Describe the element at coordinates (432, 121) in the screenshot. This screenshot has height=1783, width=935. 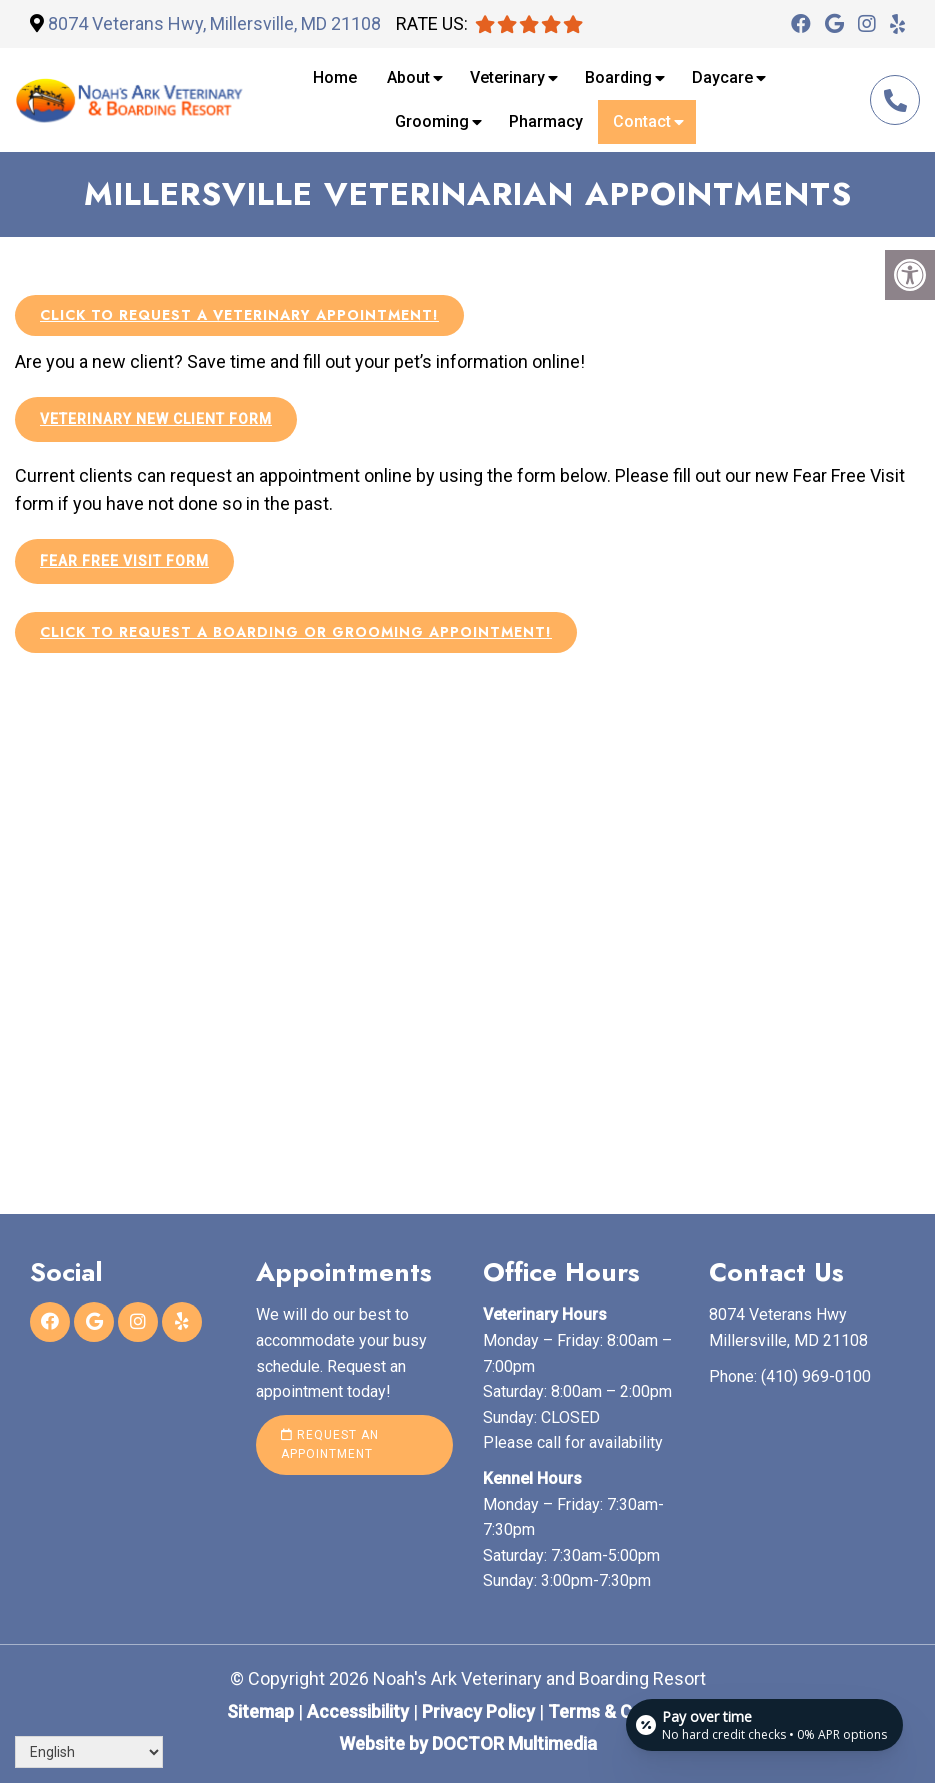
I see `Grooming` at that location.